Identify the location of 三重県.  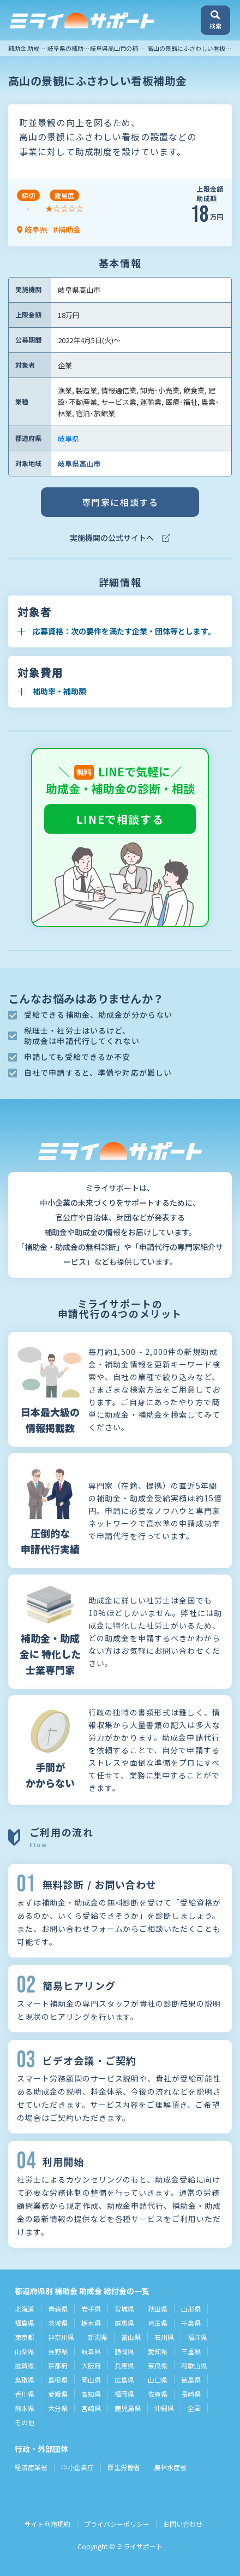
(191, 2351).